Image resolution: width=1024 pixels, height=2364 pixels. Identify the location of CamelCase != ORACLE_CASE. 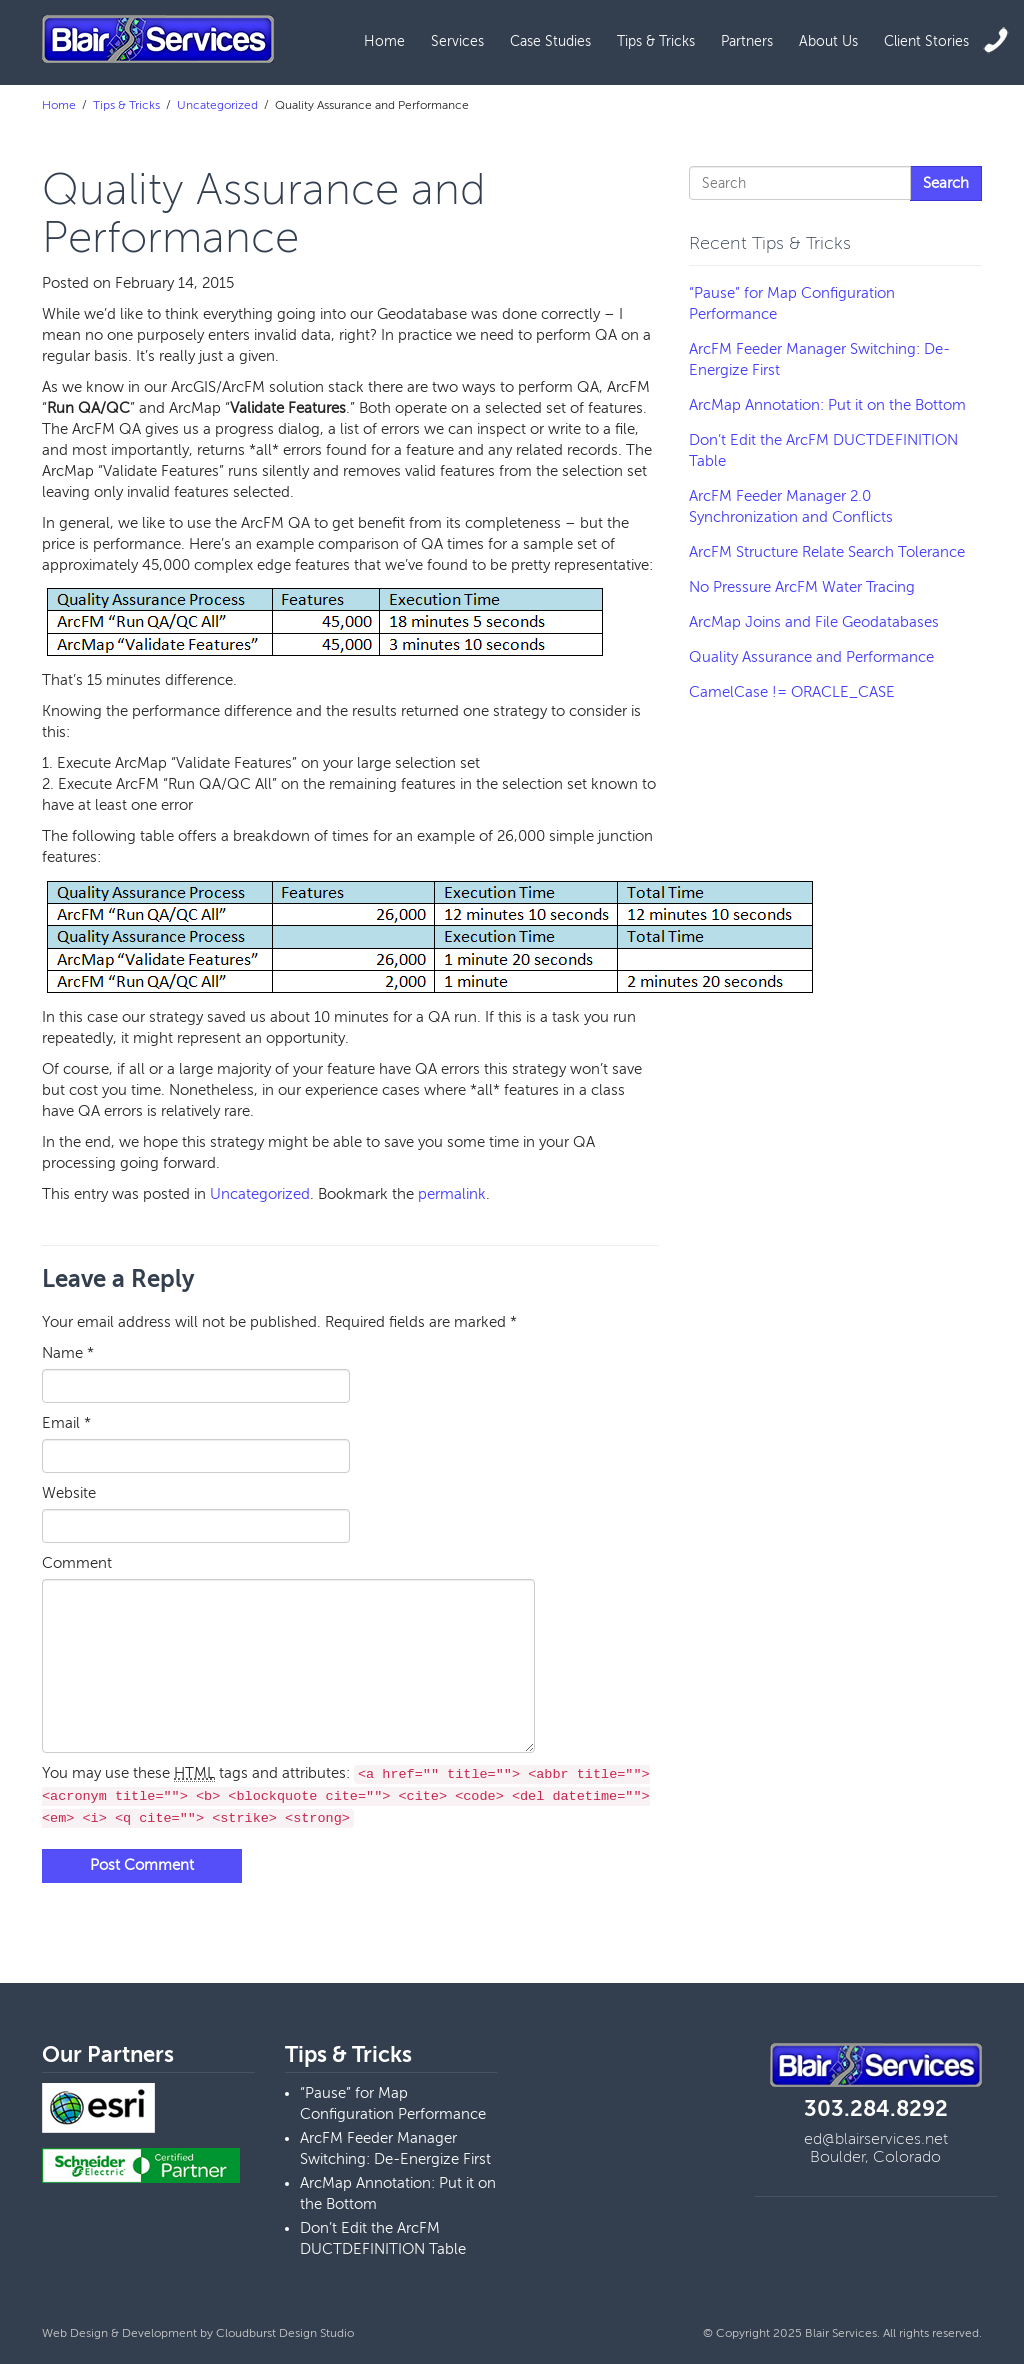
(792, 692).